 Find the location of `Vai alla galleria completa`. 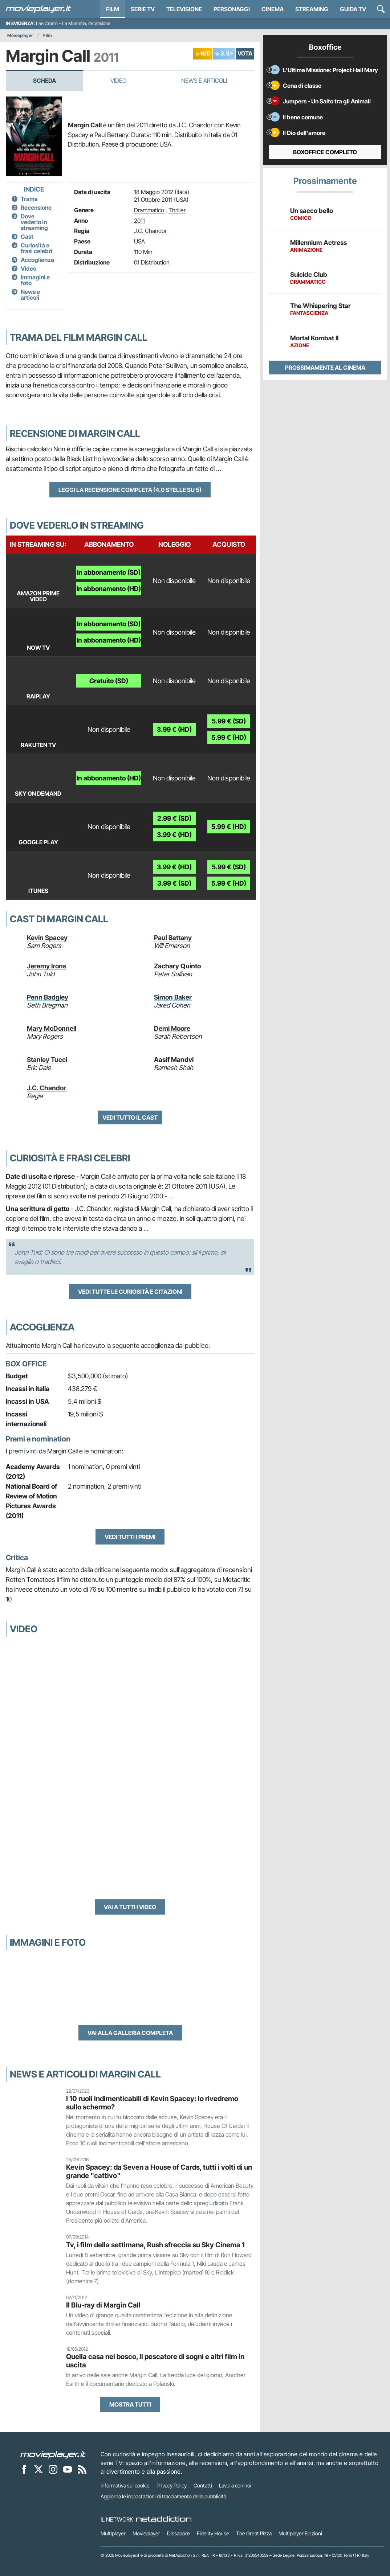

Vai alla galleria completa is located at coordinates (130, 2032).